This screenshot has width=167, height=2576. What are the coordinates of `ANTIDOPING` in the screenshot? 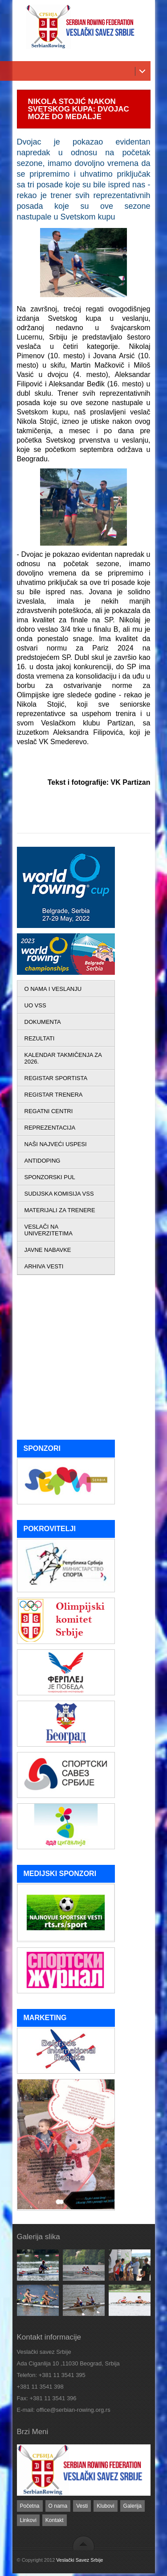 It's located at (42, 1160).